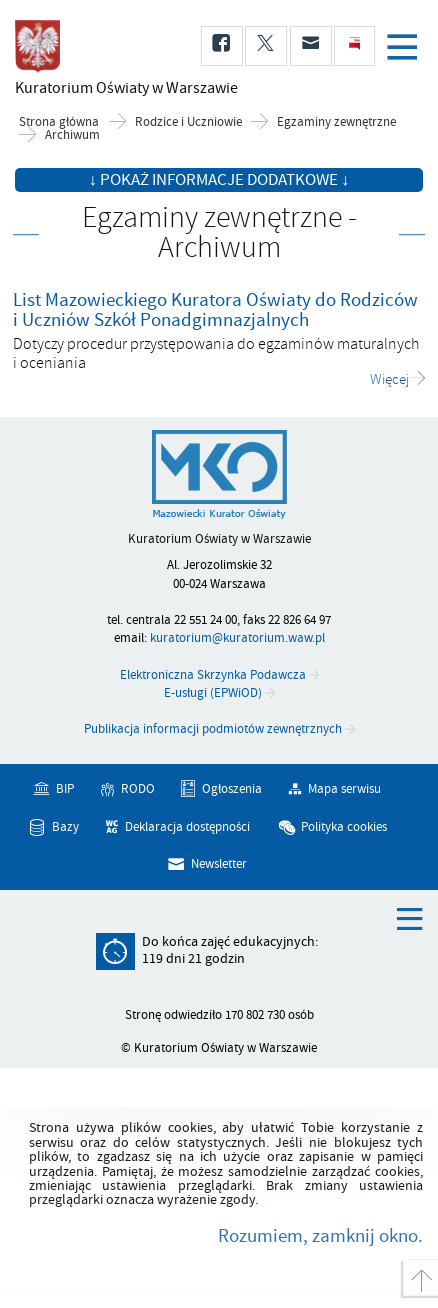 The height and width of the screenshot is (1308, 438). What do you see at coordinates (344, 789) in the screenshot?
I see `Mapa serwisu` at bounding box center [344, 789].